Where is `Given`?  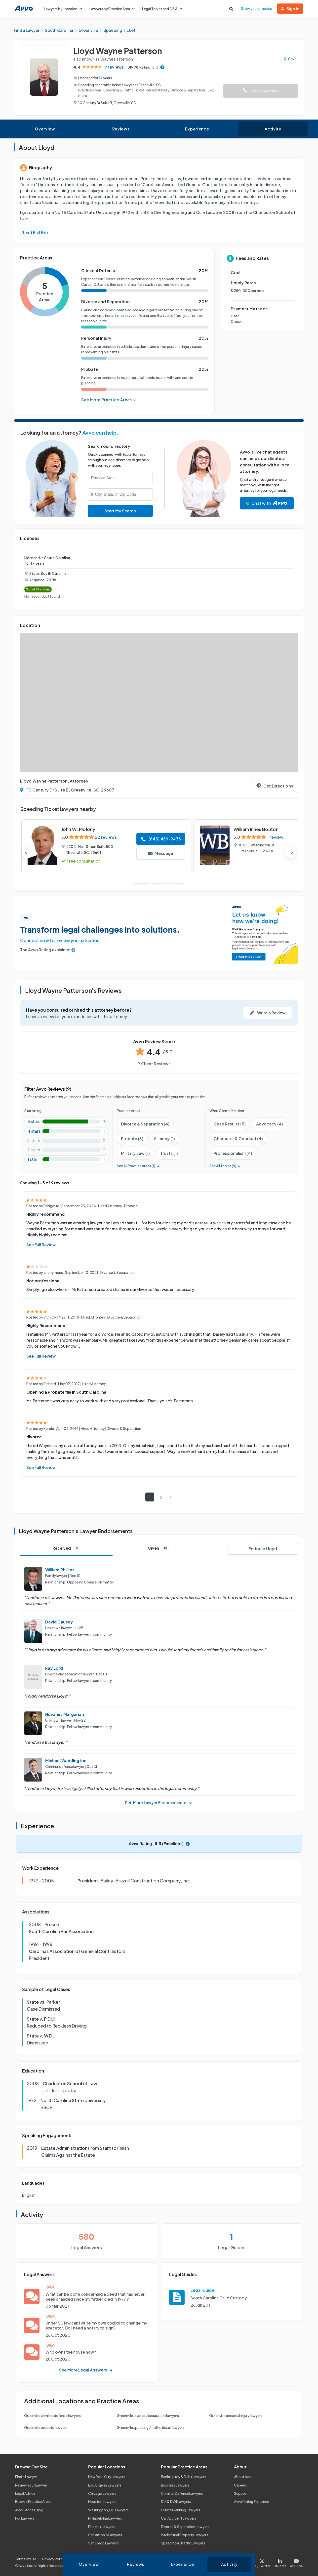 Given is located at coordinates (158, 1548).